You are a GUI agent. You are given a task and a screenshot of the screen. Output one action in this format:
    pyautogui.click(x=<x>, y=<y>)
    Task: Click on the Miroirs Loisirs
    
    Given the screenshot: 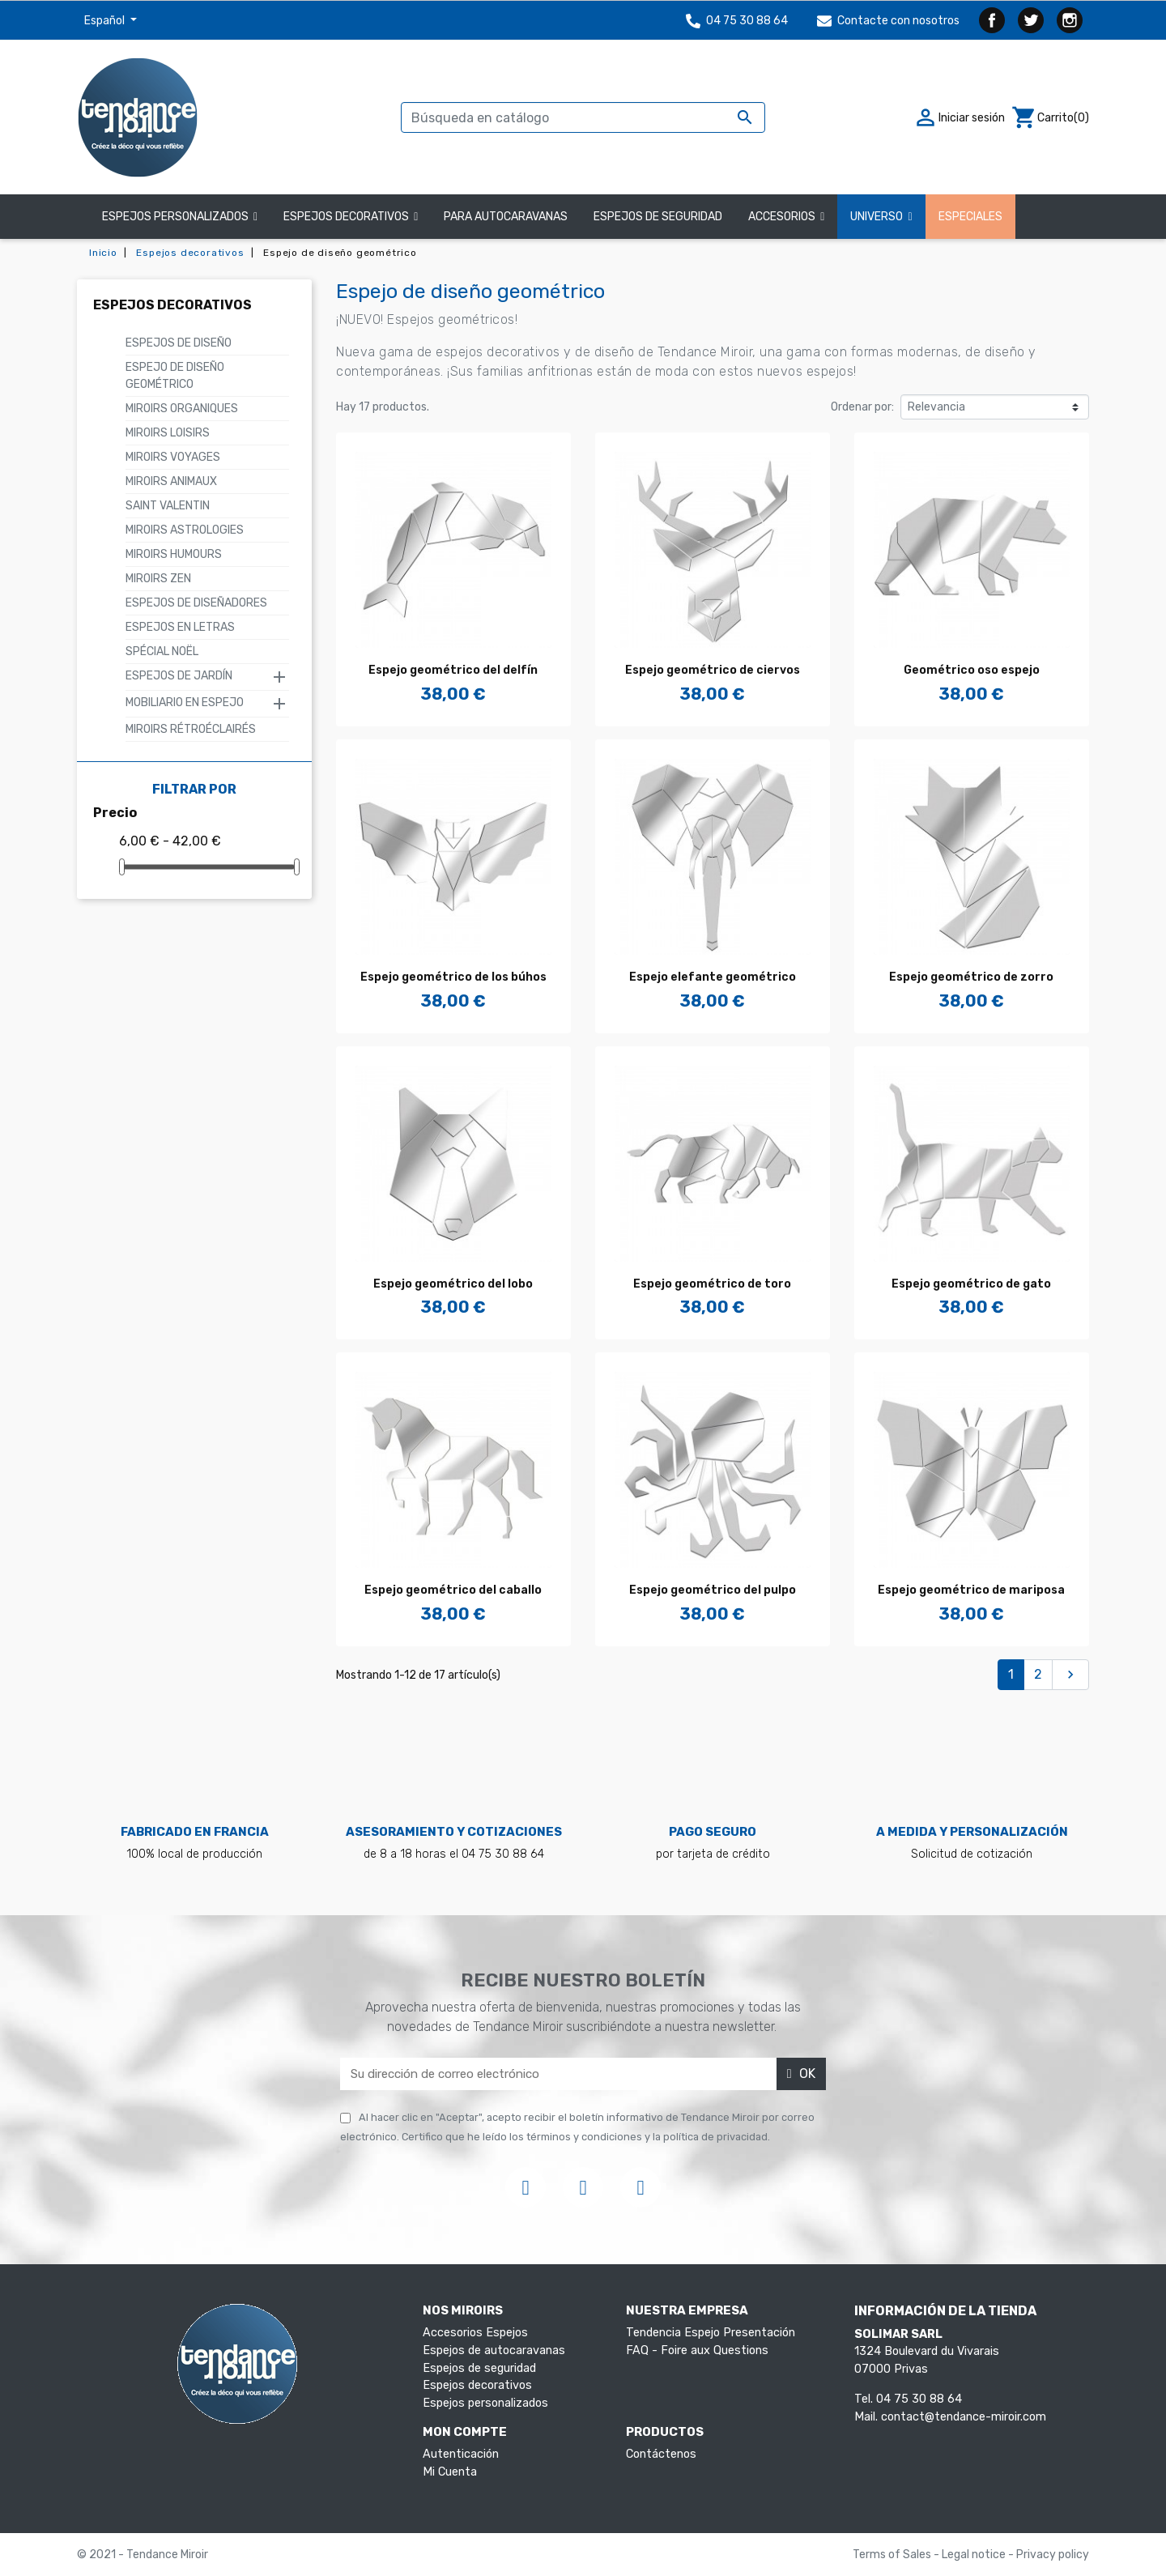 What is the action you would take?
    pyautogui.click(x=168, y=433)
    